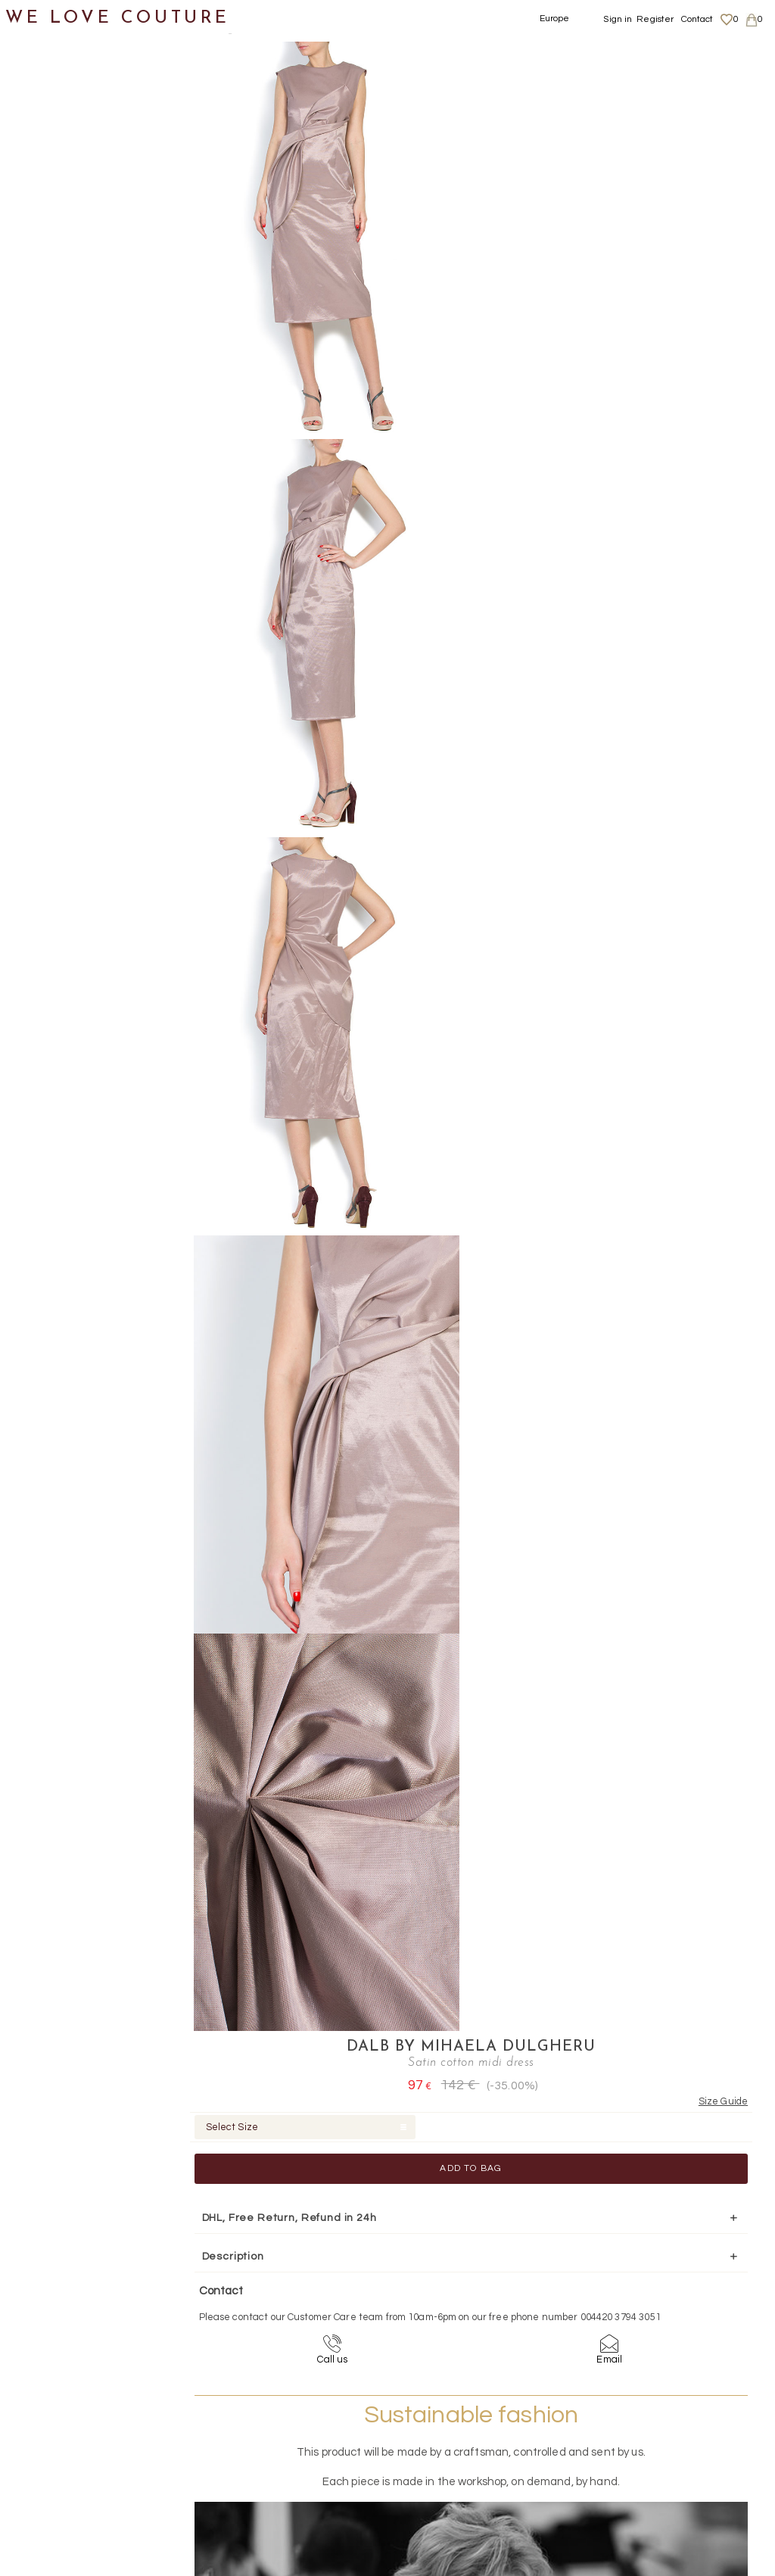  What do you see at coordinates (658, 2422) in the screenshot?
I see `Privacy Policy` at bounding box center [658, 2422].